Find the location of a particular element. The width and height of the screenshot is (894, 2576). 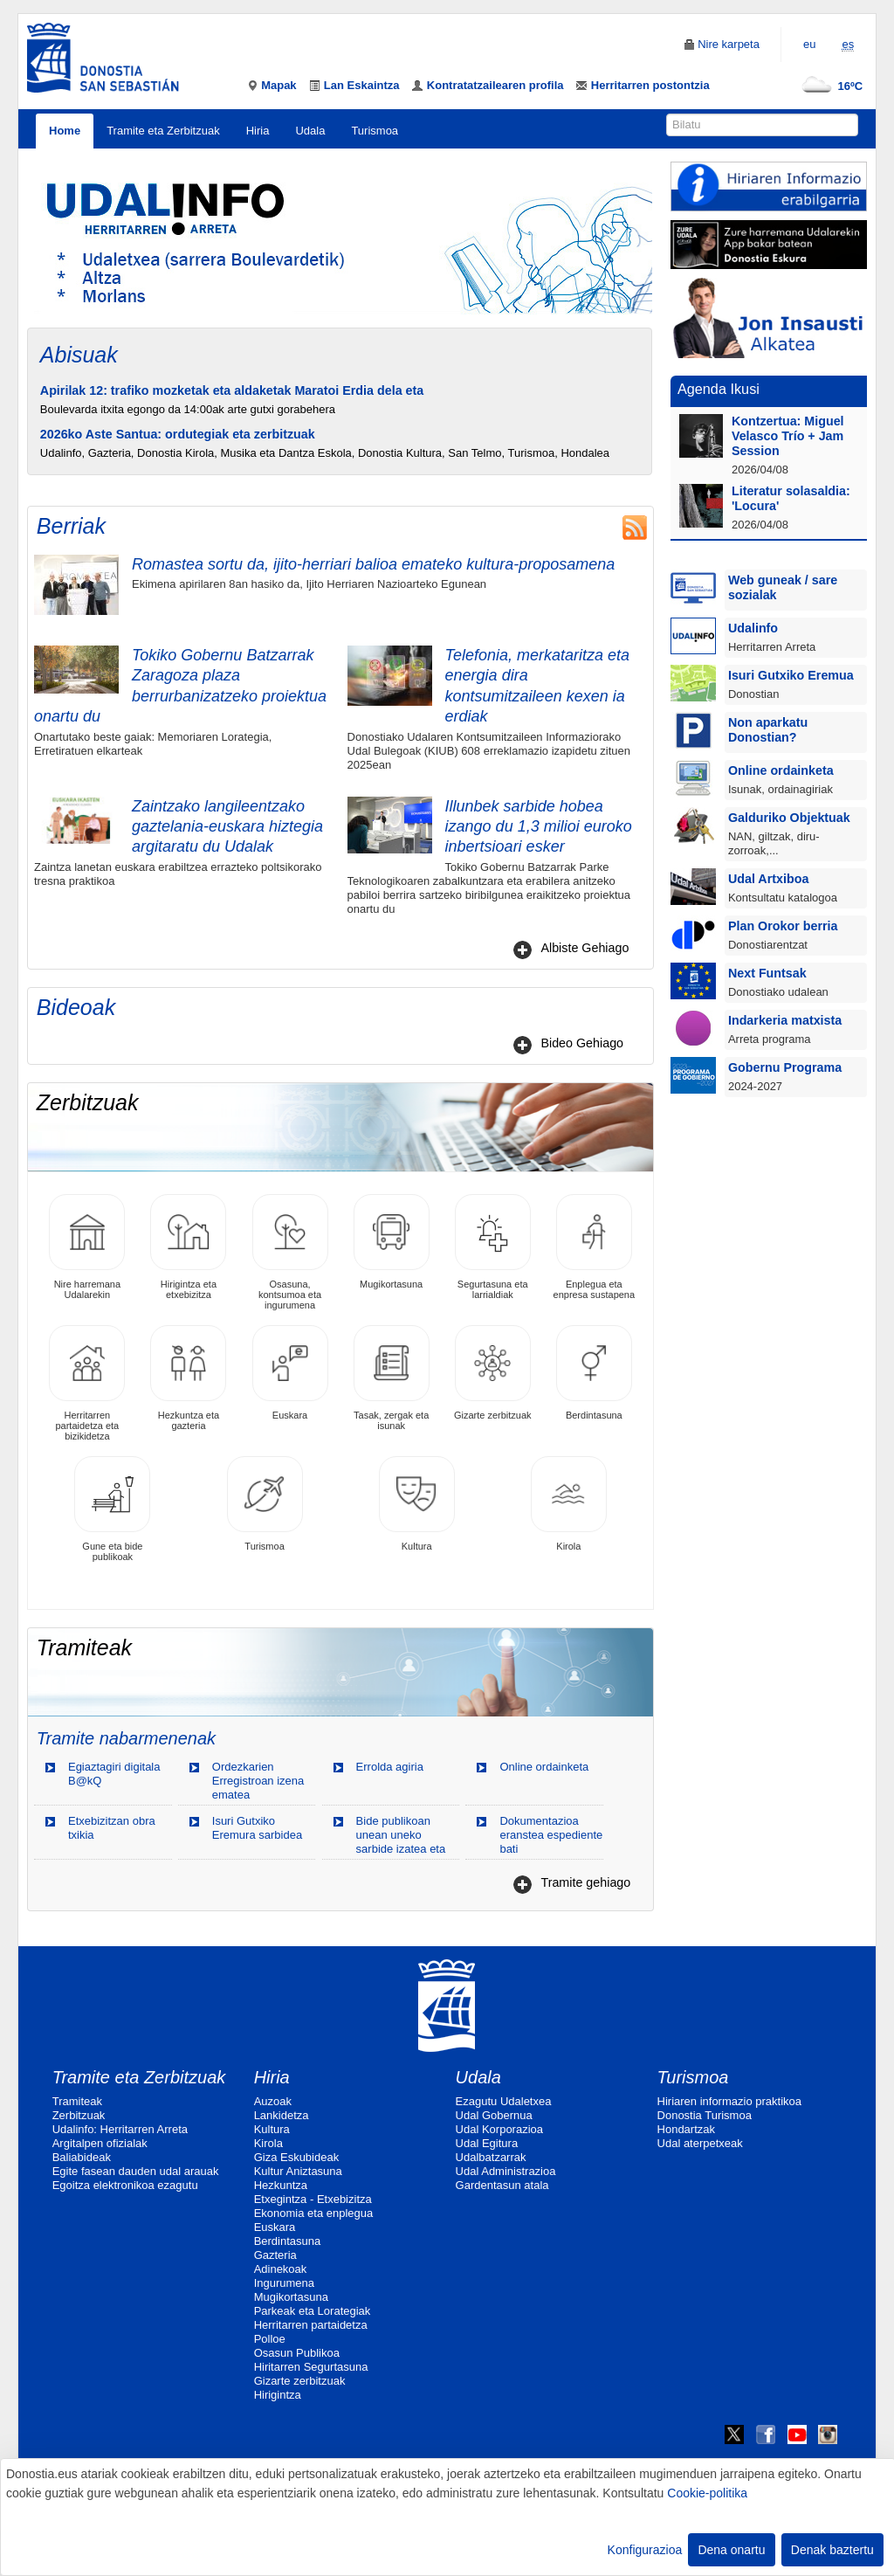

Parkeak eta Lorategiak is located at coordinates (312, 2310).